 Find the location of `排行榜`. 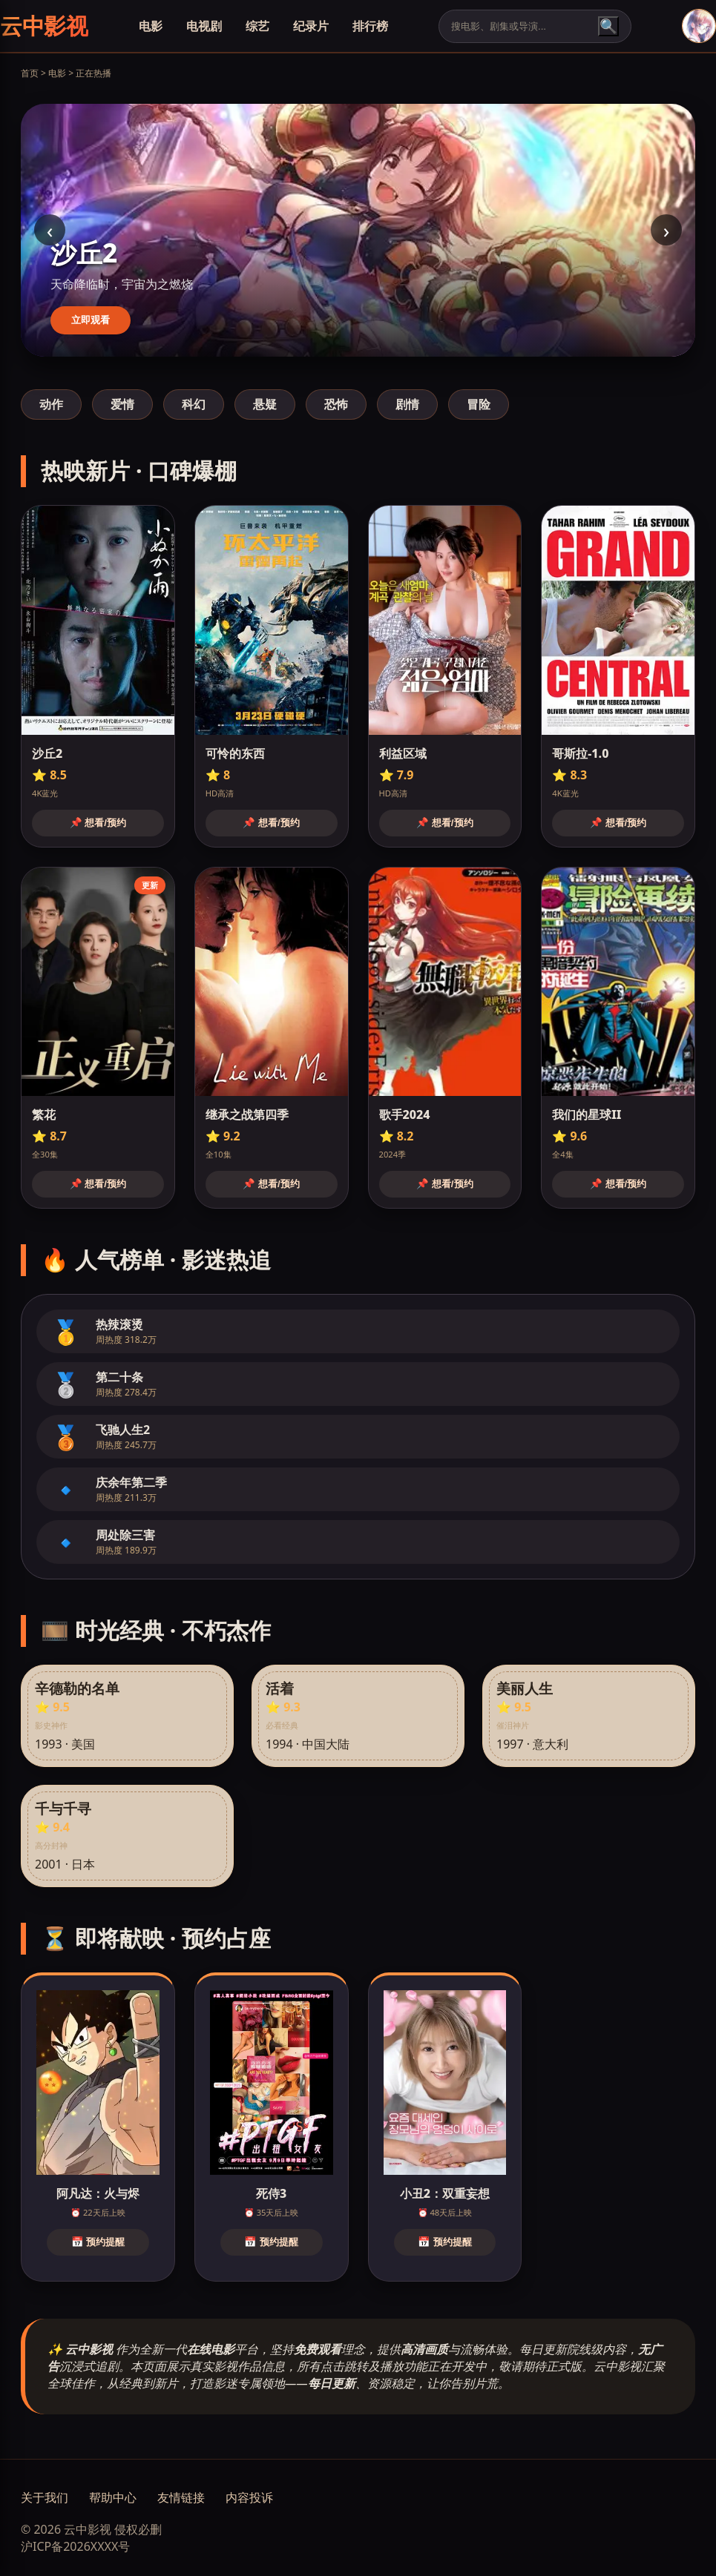

排行榜 is located at coordinates (370, 26).